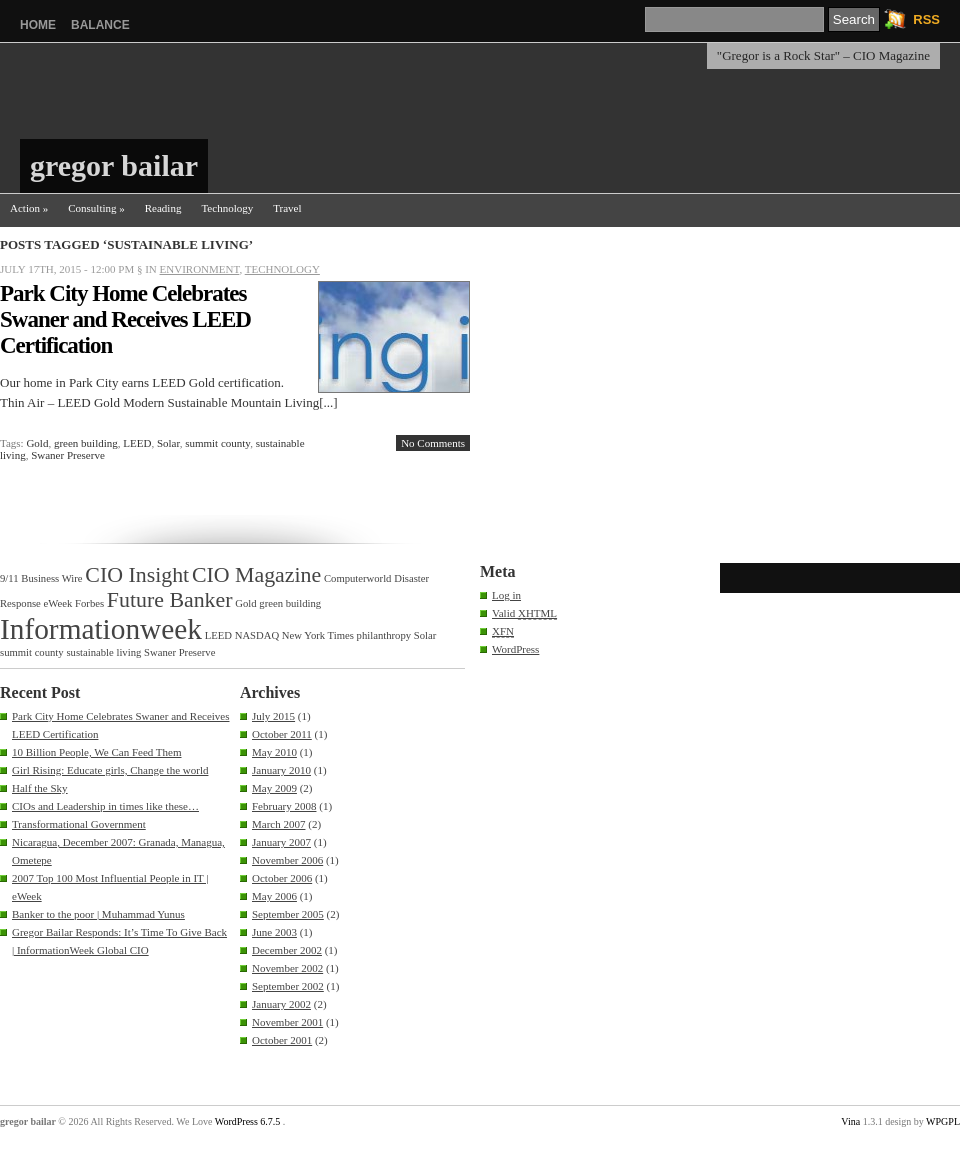 The image size is (960, 1156). Describe the element at coordinates (51, 578) in the screenshot. I see `Business Wire [Business Wire (1 item)]` at that location.